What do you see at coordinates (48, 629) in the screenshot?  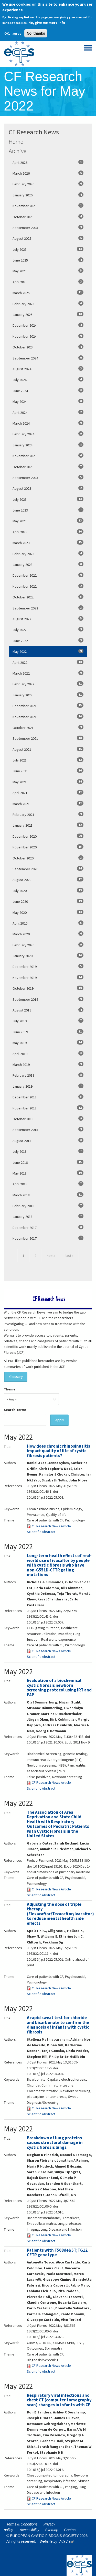 I see `July 2022` at bounding box center [48, 629].